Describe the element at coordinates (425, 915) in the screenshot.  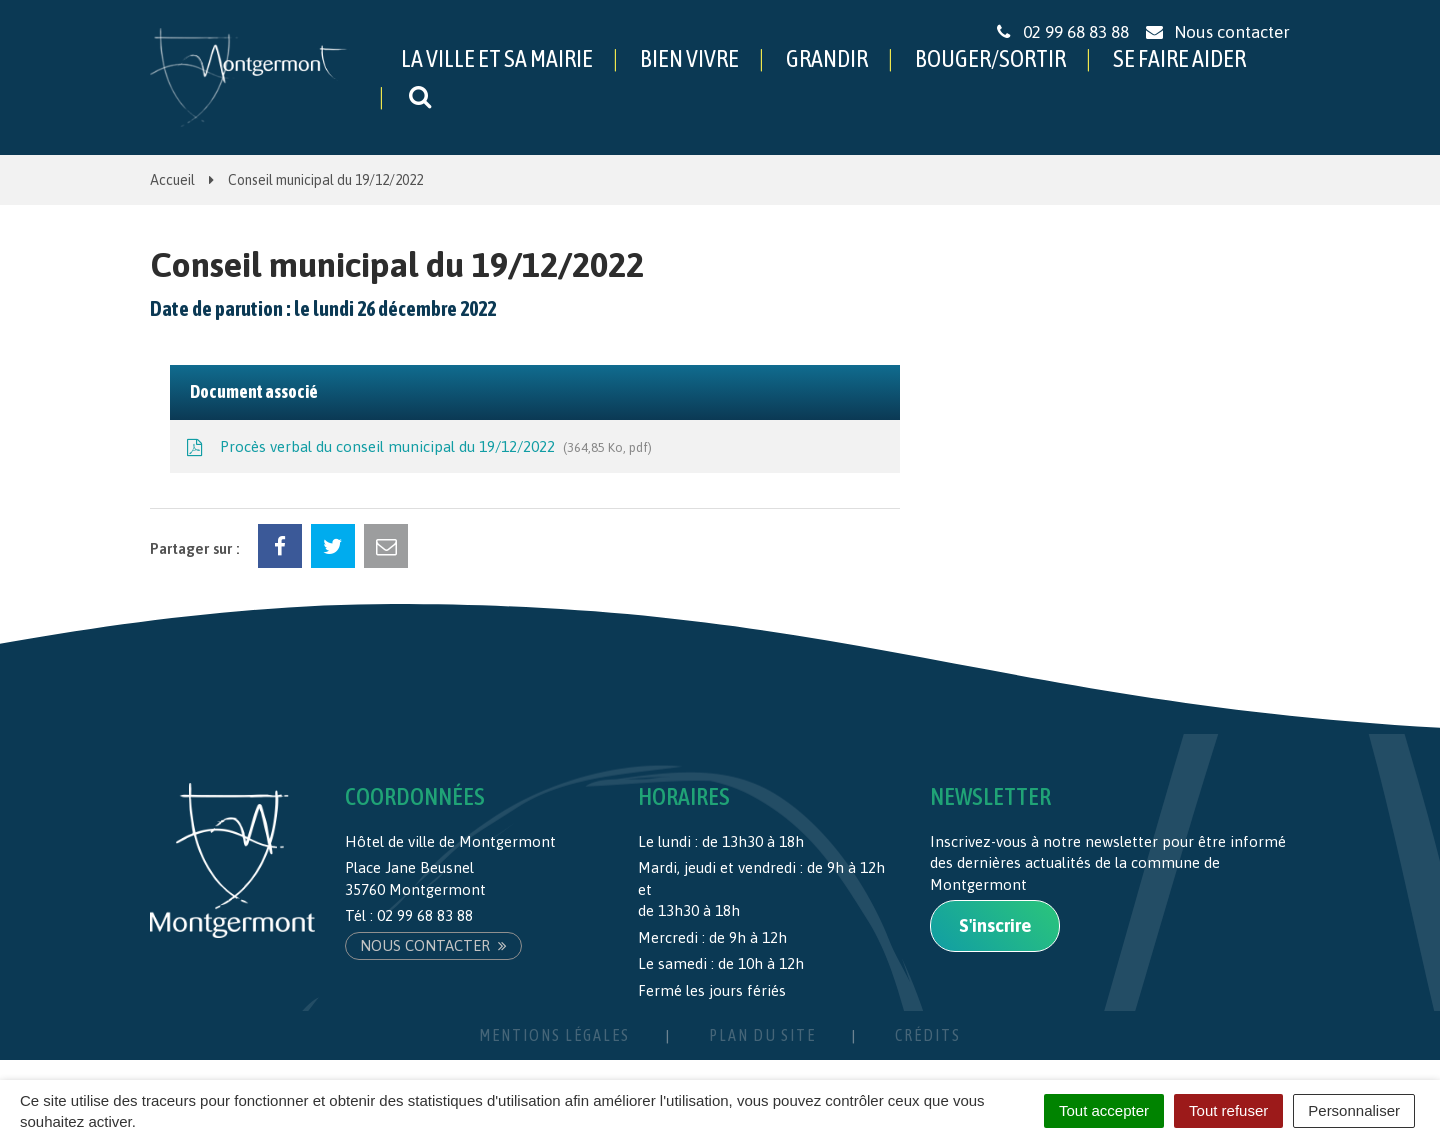
I see `02 99 68 83 88` at that location.